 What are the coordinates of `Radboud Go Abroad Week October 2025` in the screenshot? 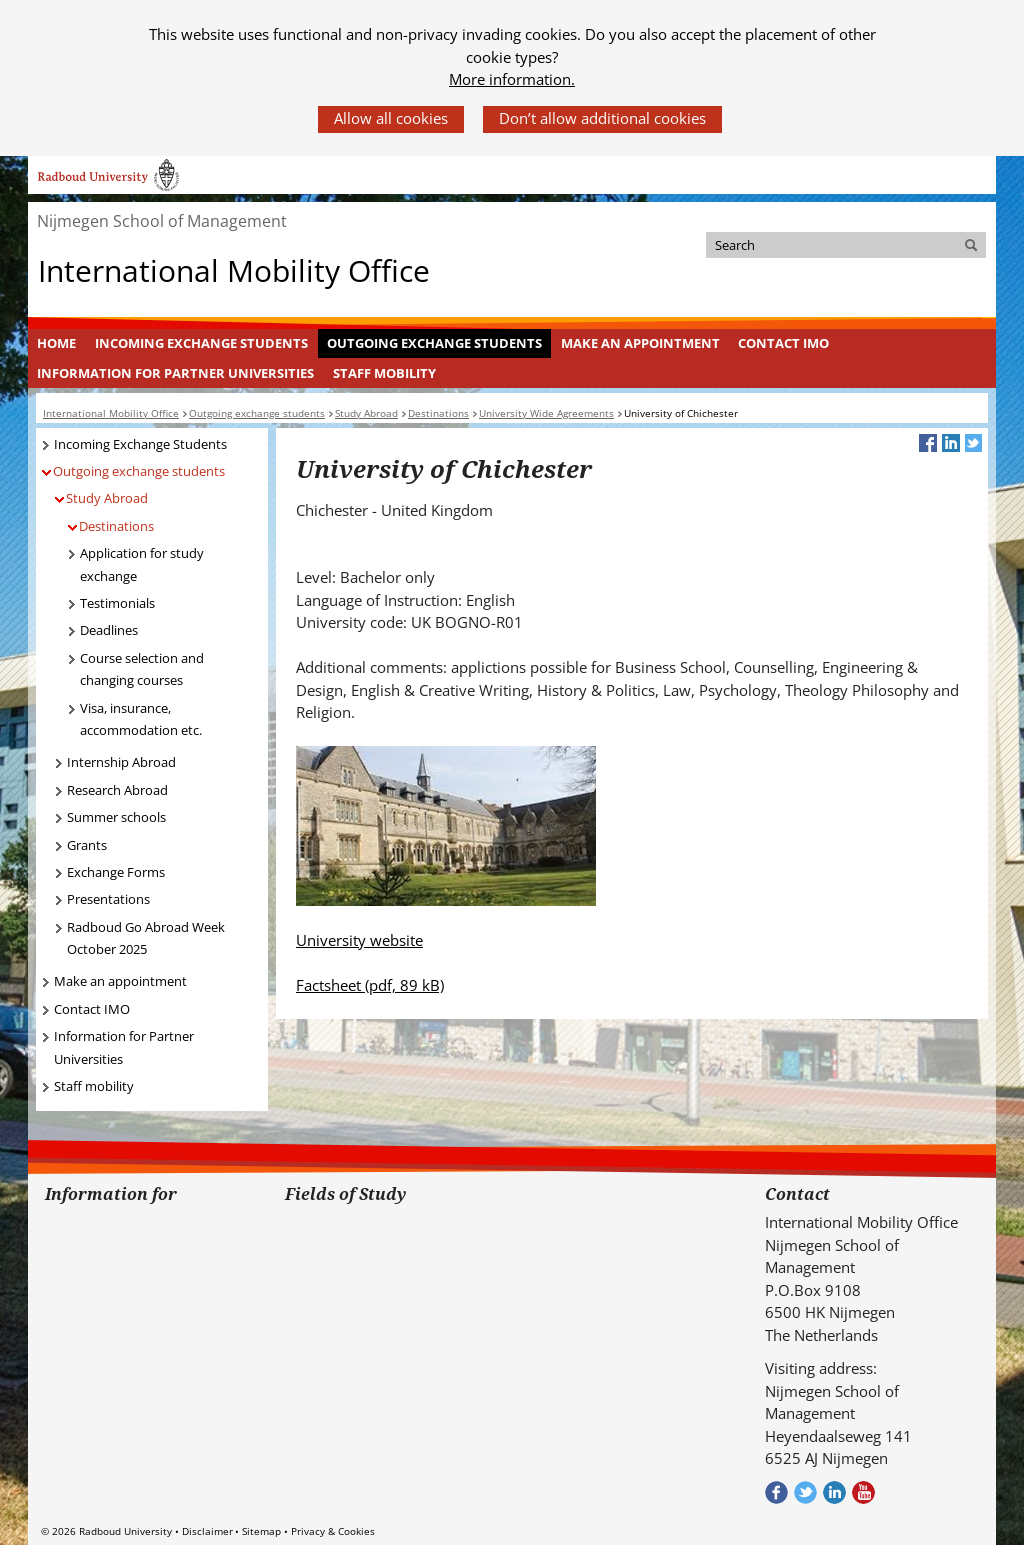 It's located at (146, 938).